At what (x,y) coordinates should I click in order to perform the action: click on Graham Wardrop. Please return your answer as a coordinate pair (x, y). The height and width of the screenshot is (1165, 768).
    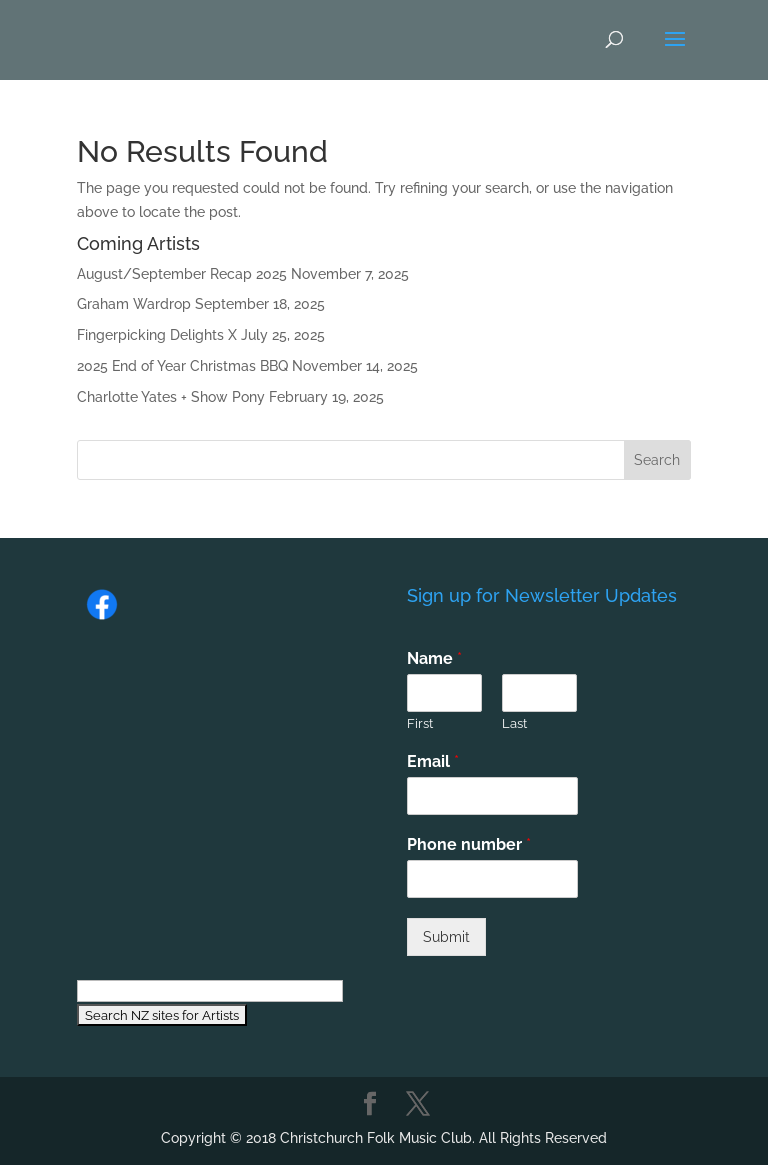
    Looking at the image, I should click on (134, 304).